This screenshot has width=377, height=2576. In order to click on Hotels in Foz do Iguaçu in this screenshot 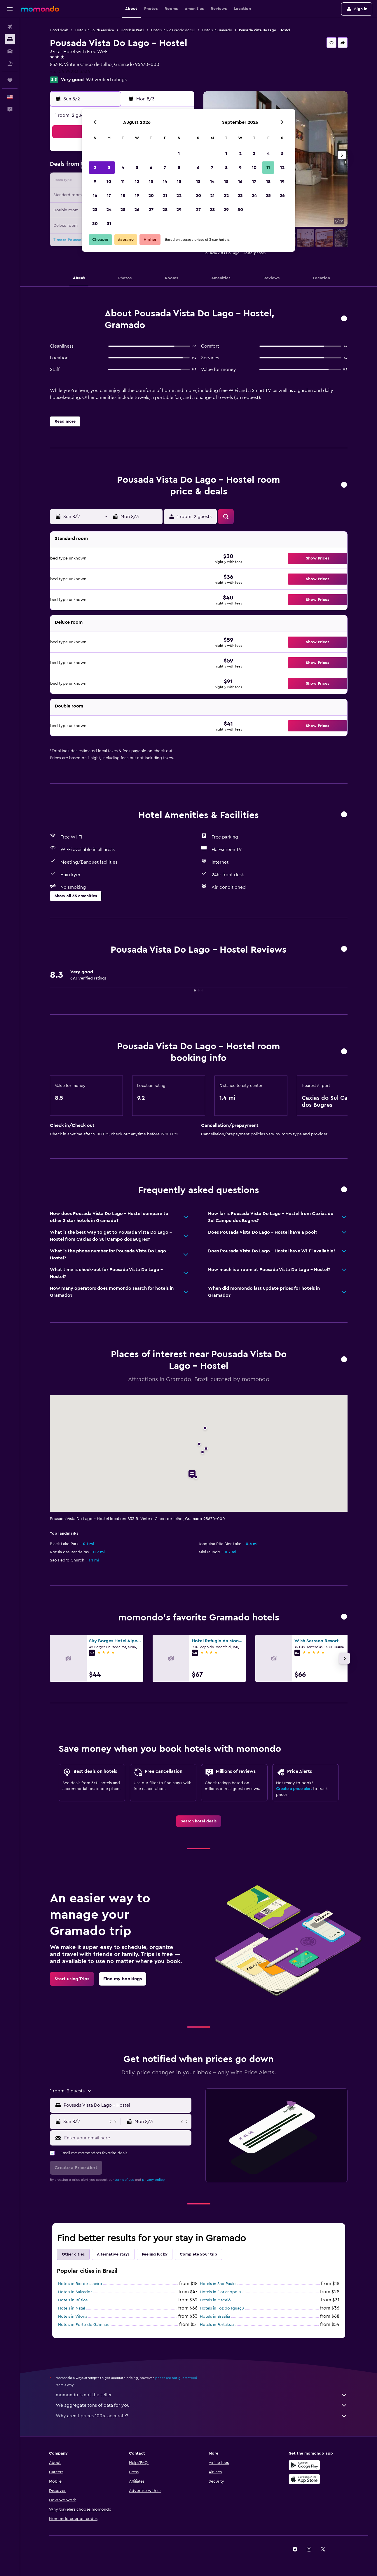, I will do `click(222, 2308)`.